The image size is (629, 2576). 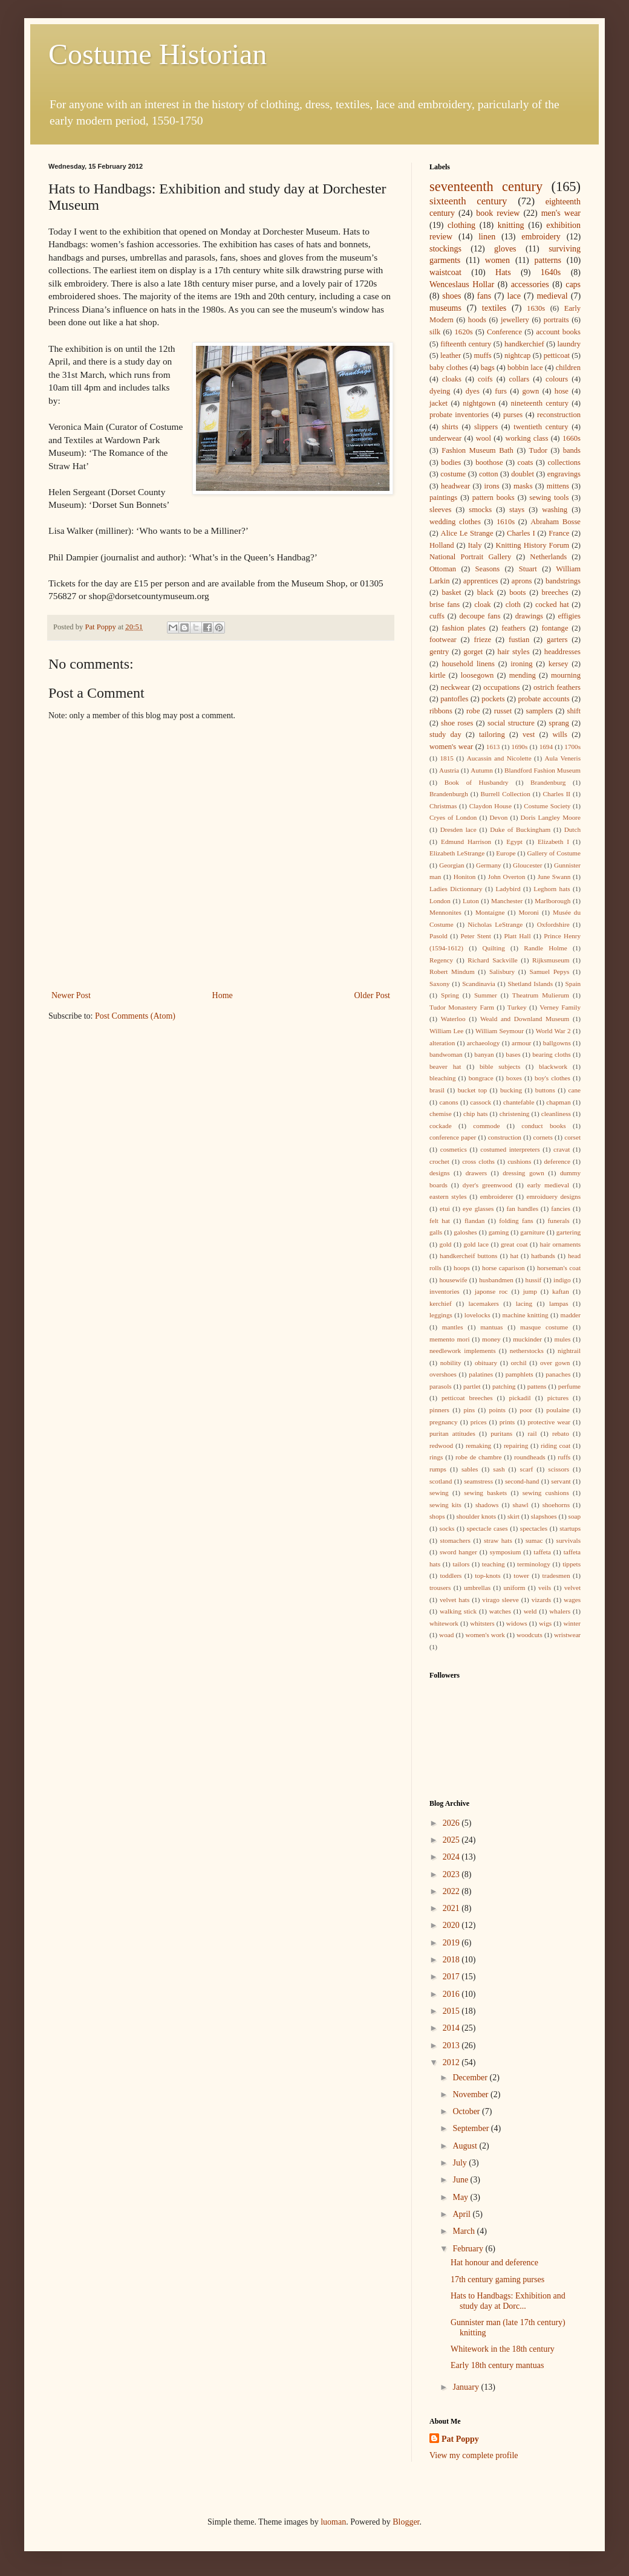 I want to click on Seasons, so click(x=487, y=569).